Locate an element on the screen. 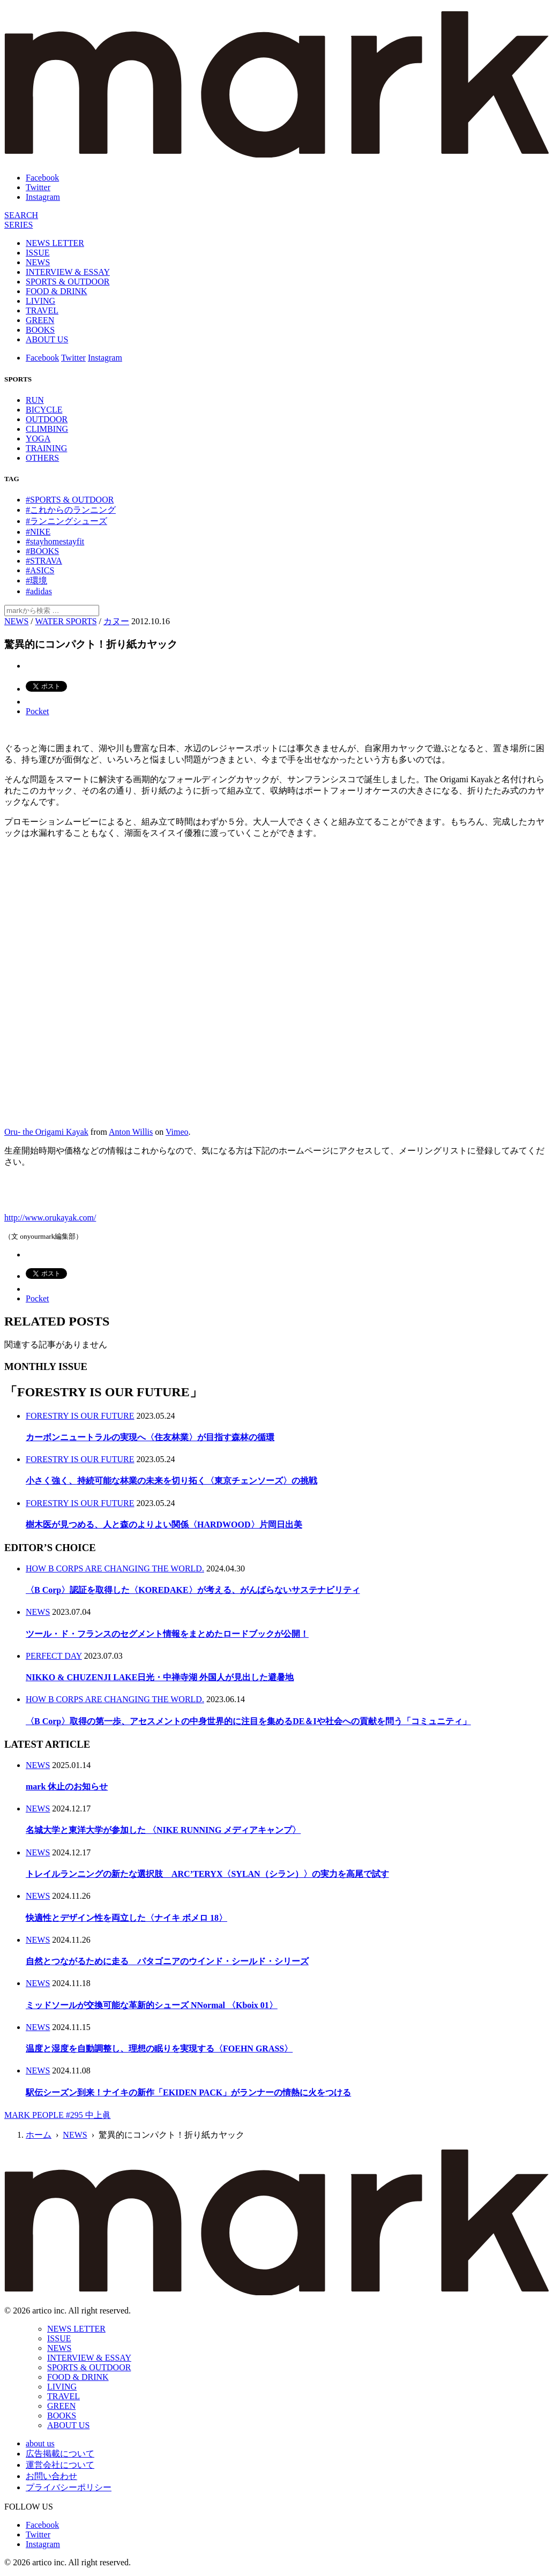  #SPORTS & OUTDOOR is located at coordinates (70, 499).